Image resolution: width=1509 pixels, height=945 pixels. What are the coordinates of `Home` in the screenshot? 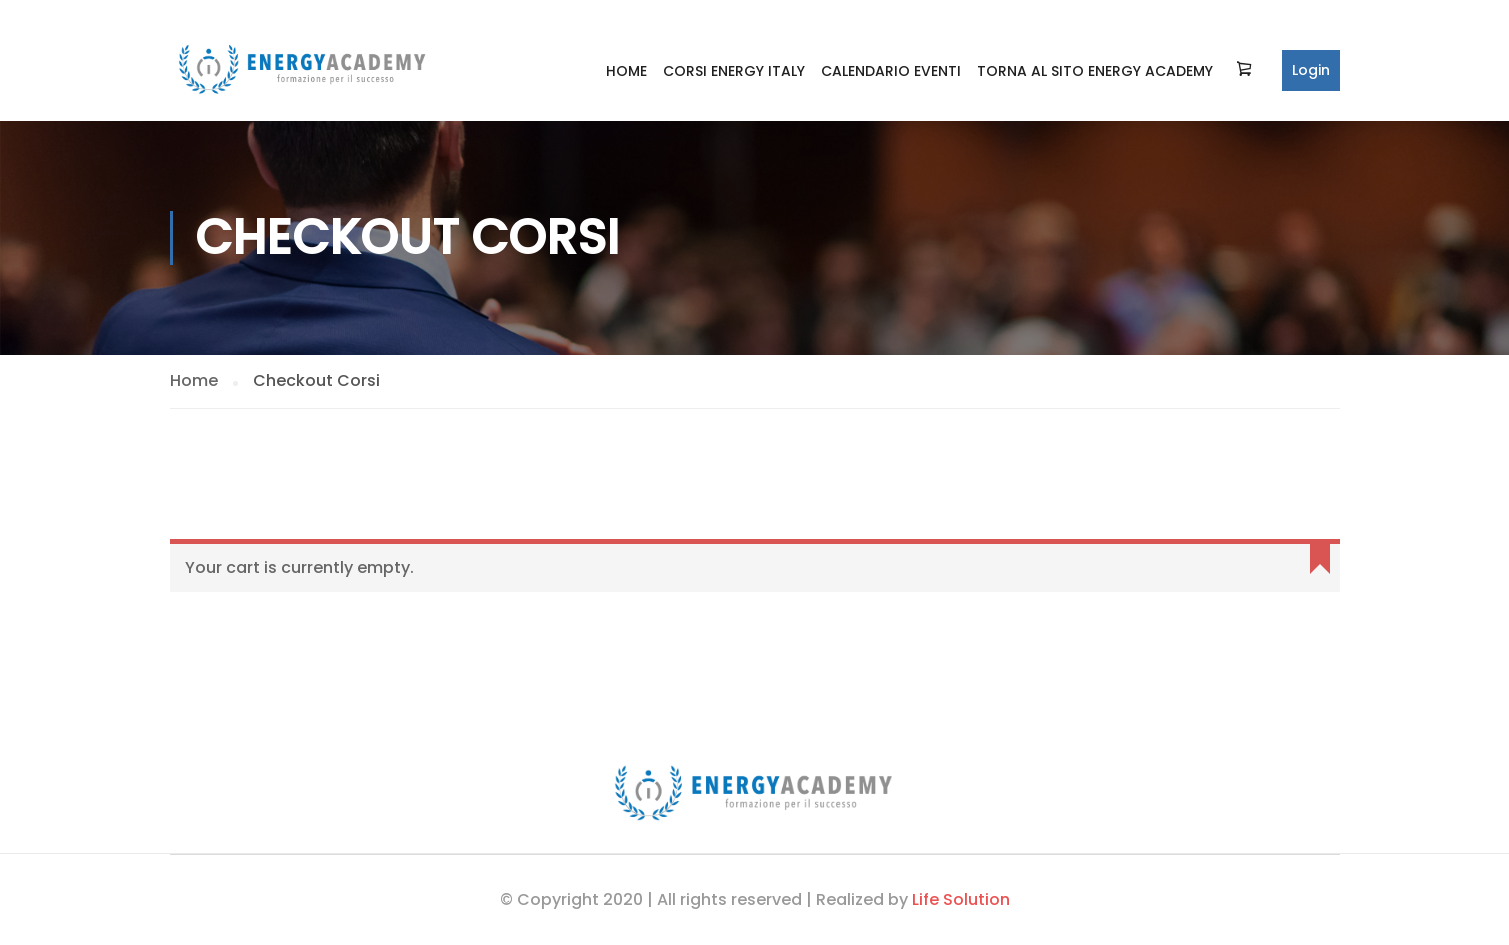 It's located at (626, 71).